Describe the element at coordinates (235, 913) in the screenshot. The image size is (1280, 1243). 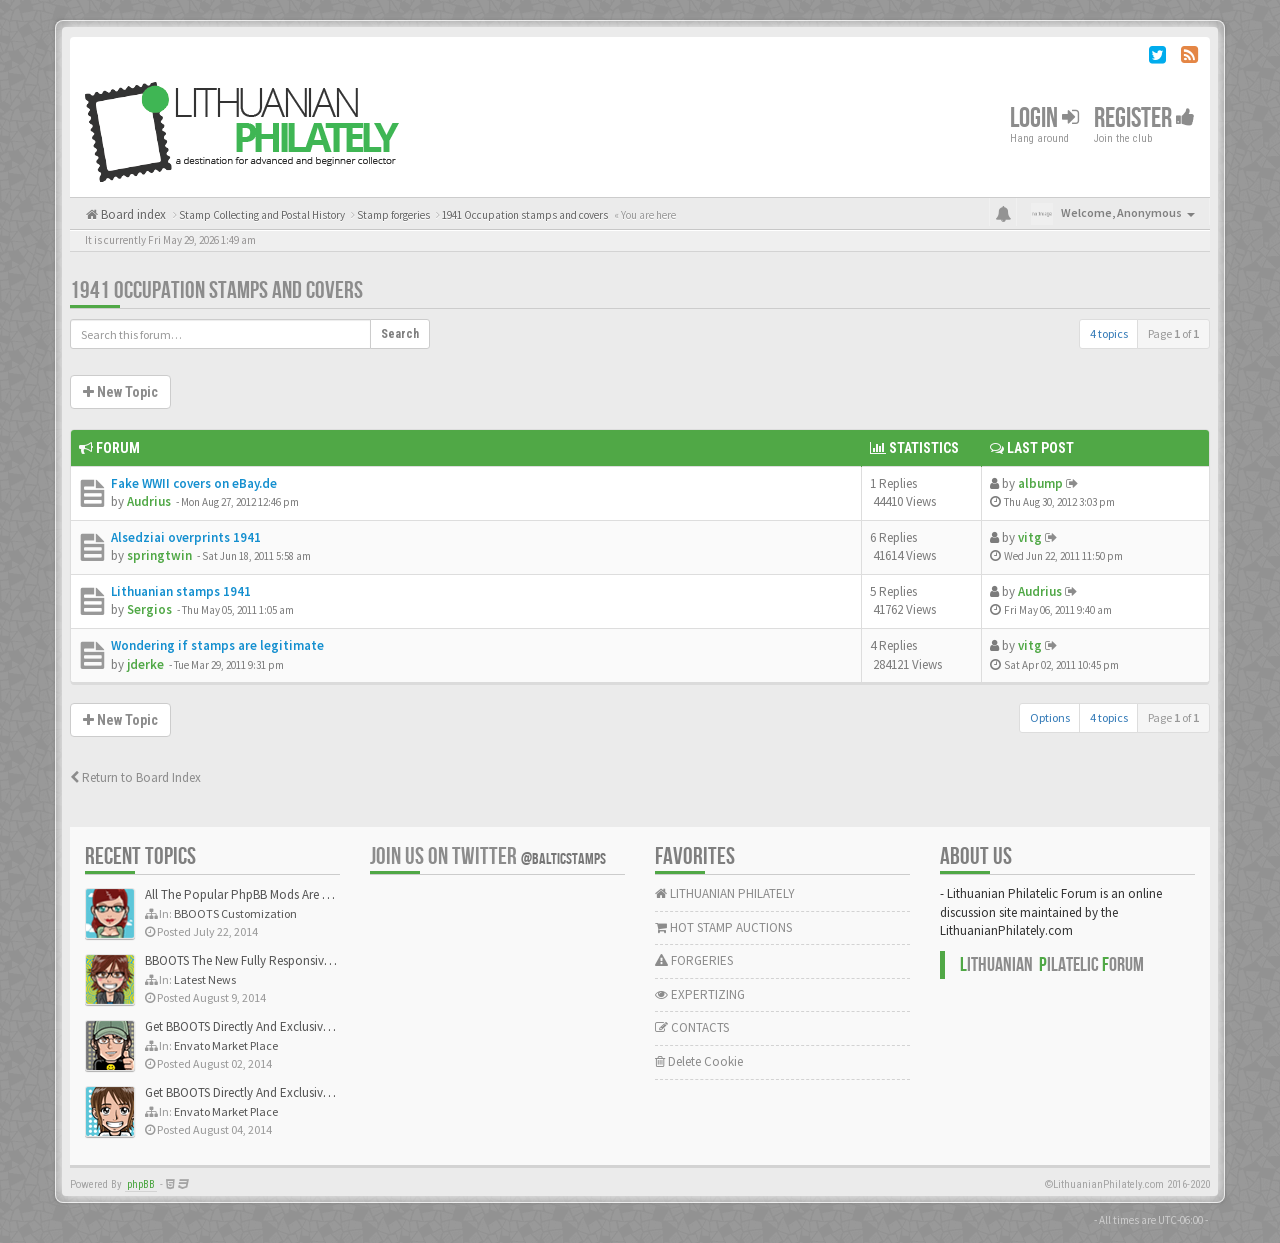
I see `BBOOTS Customization` at that location.